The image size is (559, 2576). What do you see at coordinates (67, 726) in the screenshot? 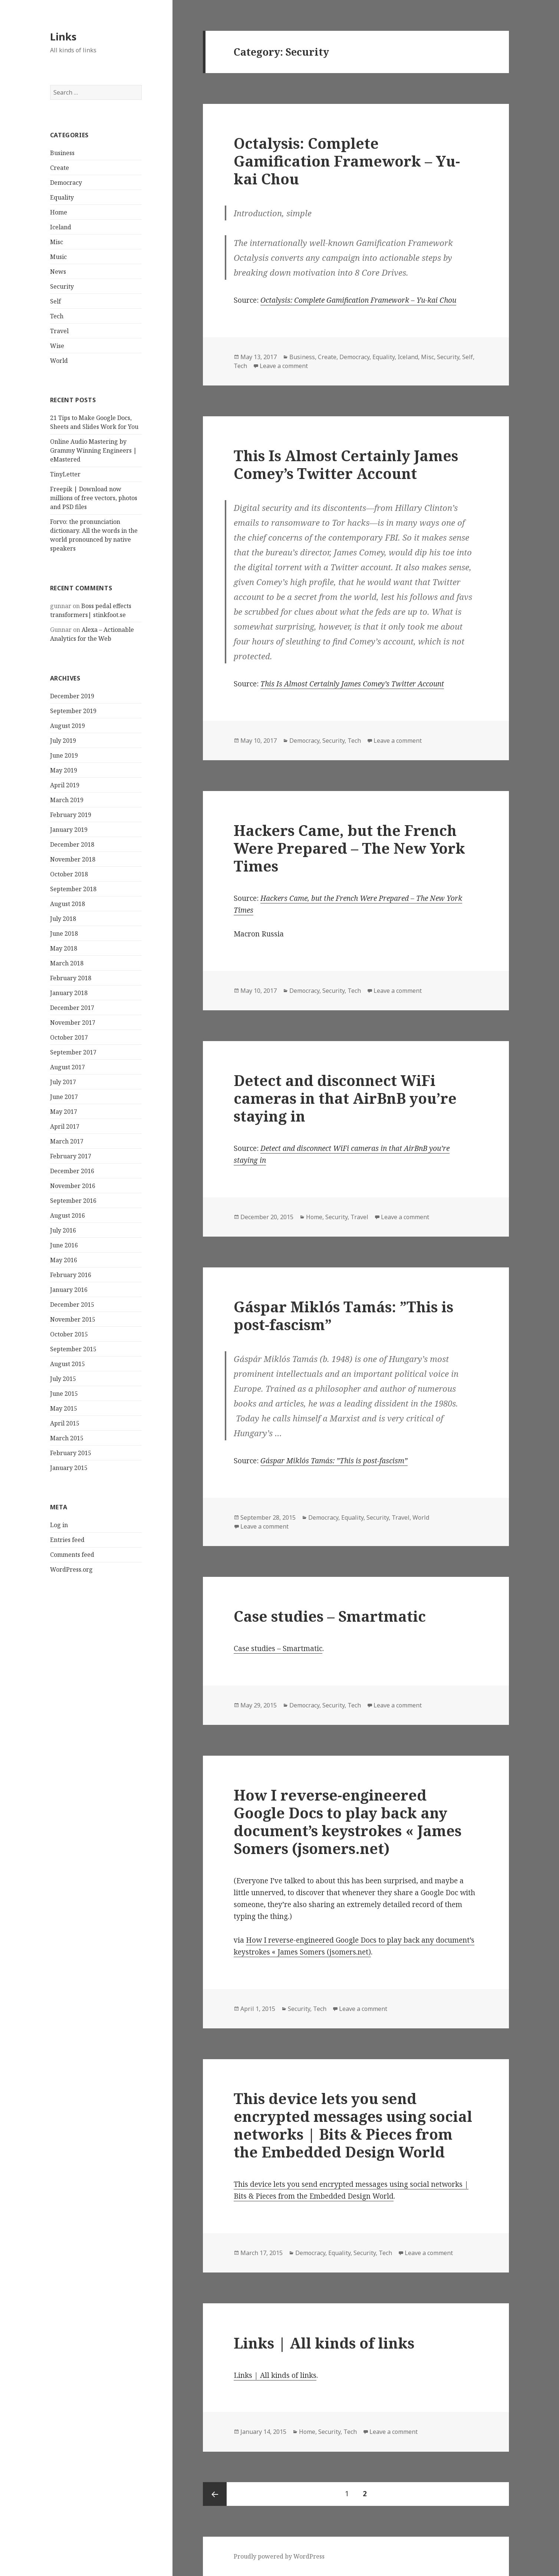
I see `August 2019` at bounding box center [67, 726].